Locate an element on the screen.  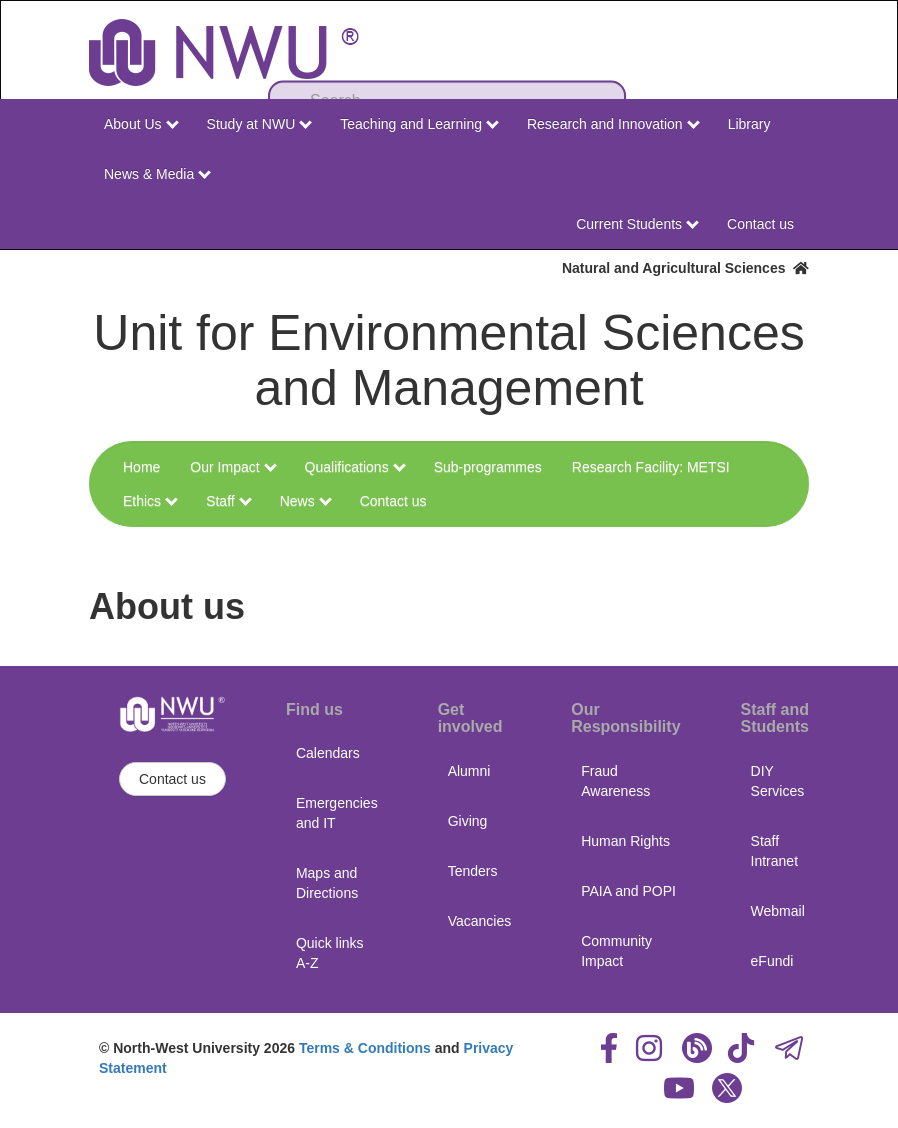
Current Students is located at coordinates (637, 224).